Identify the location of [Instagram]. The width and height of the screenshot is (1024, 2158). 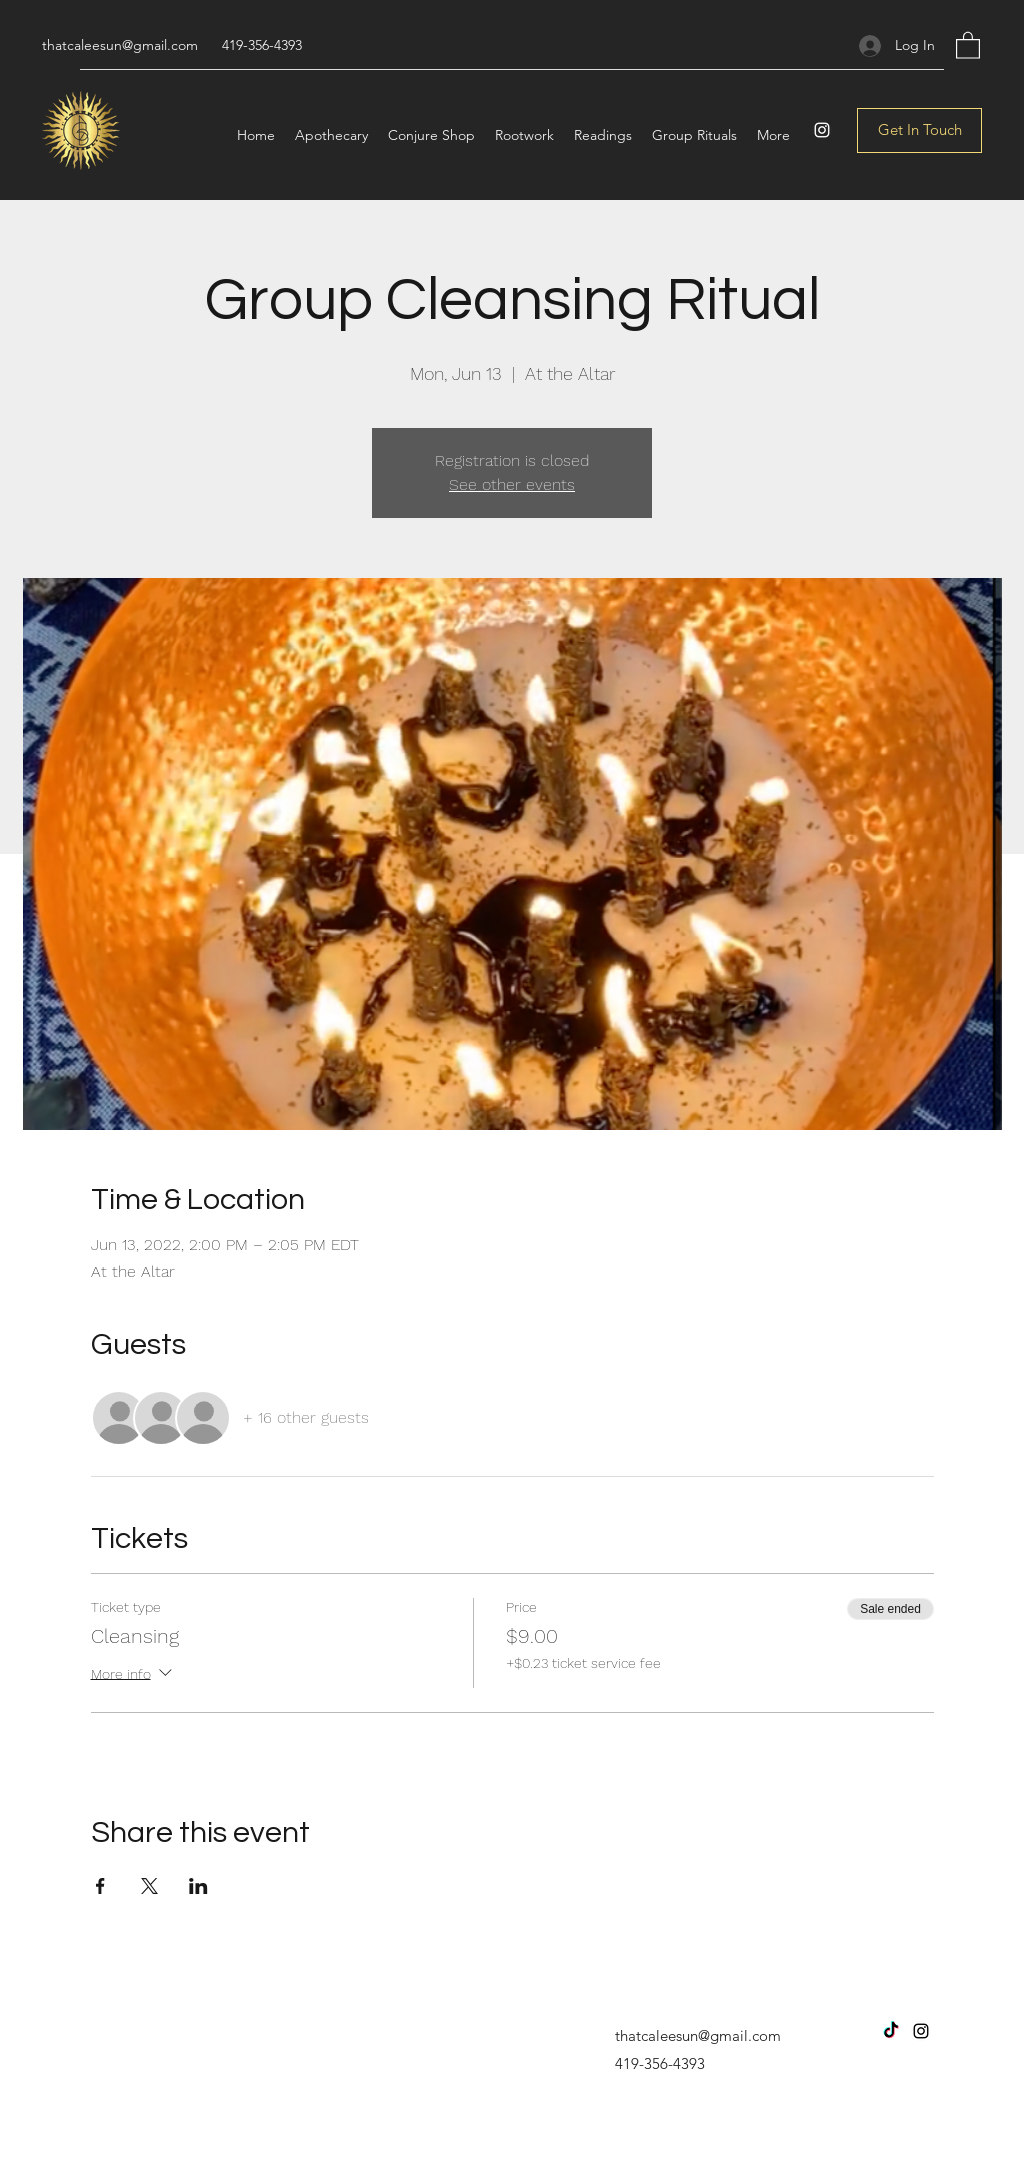
(822, 130).